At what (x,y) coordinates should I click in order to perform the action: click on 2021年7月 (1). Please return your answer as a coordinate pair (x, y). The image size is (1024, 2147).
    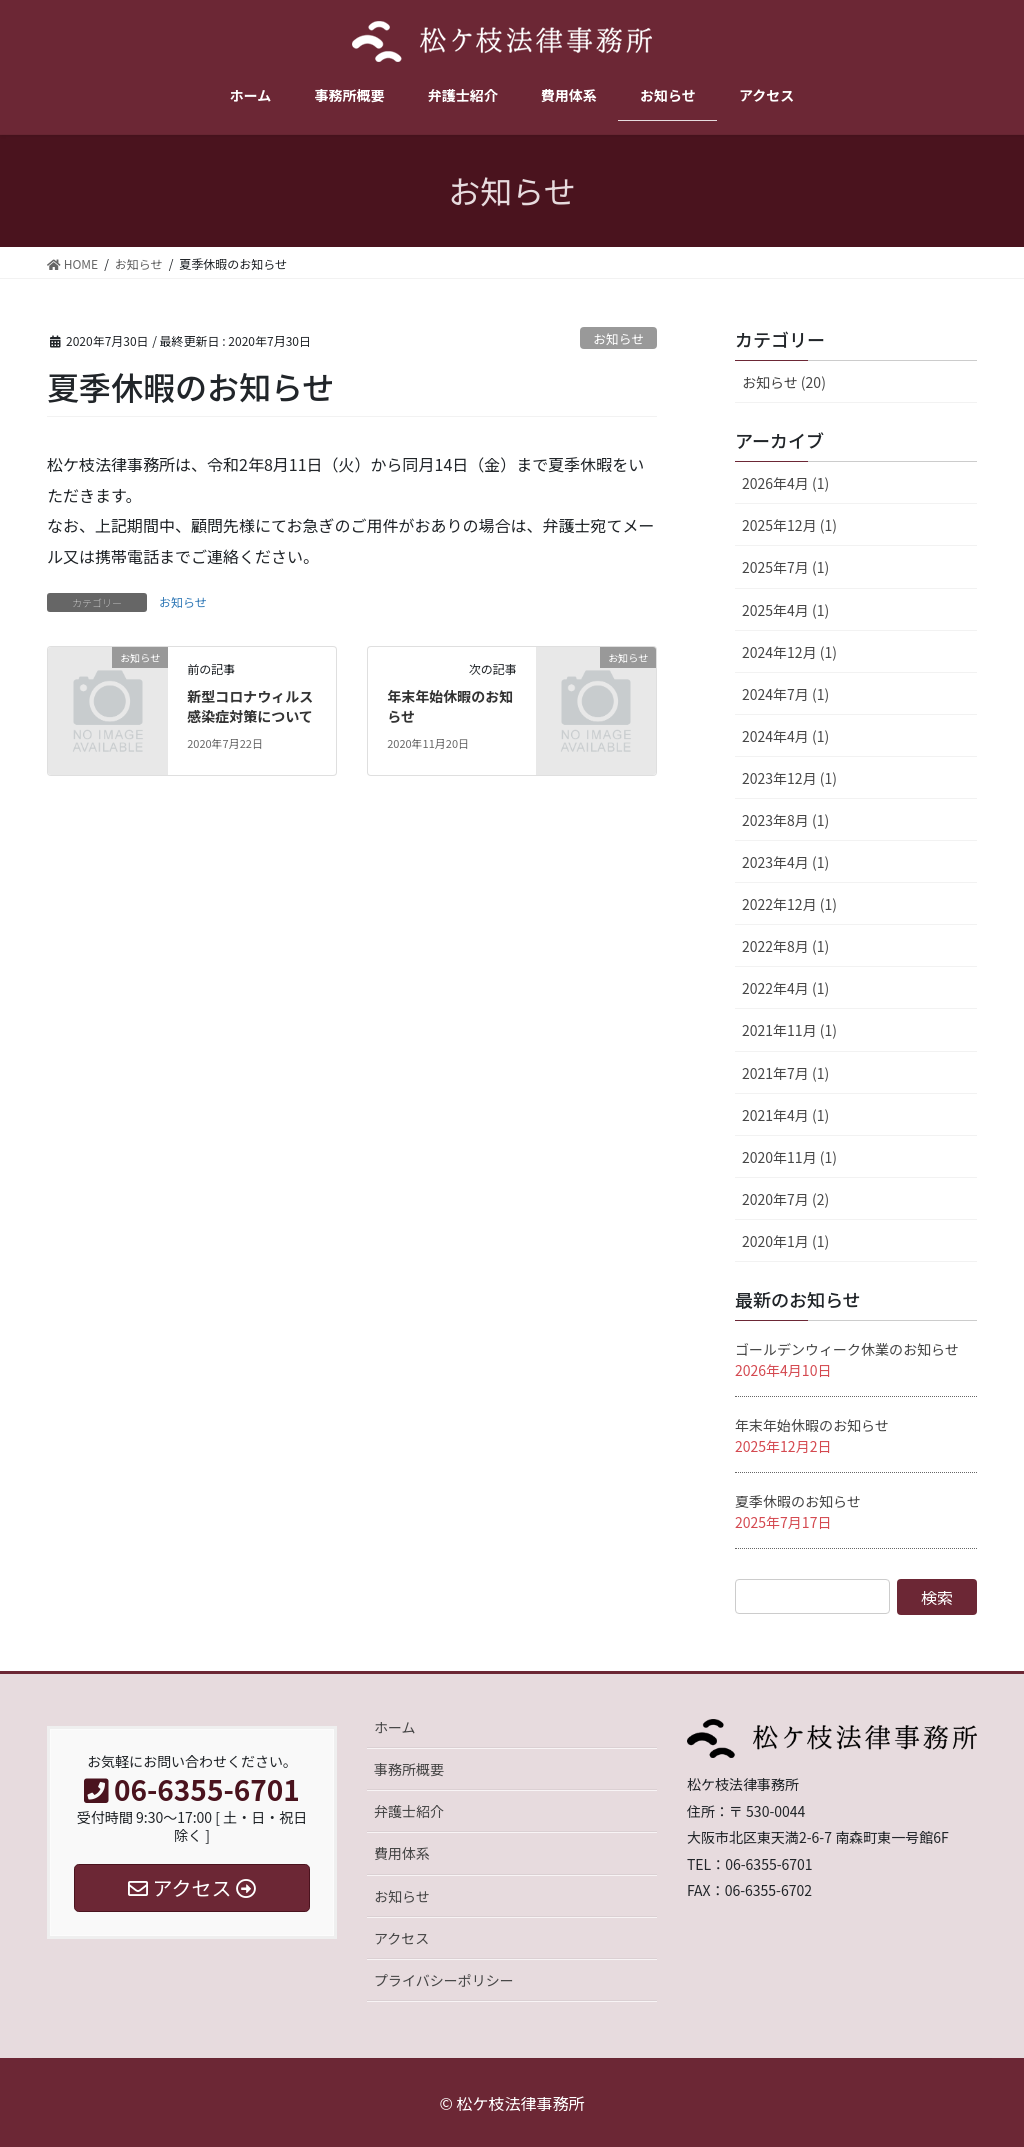
    Looking at the image, I should click on (785, 1073).